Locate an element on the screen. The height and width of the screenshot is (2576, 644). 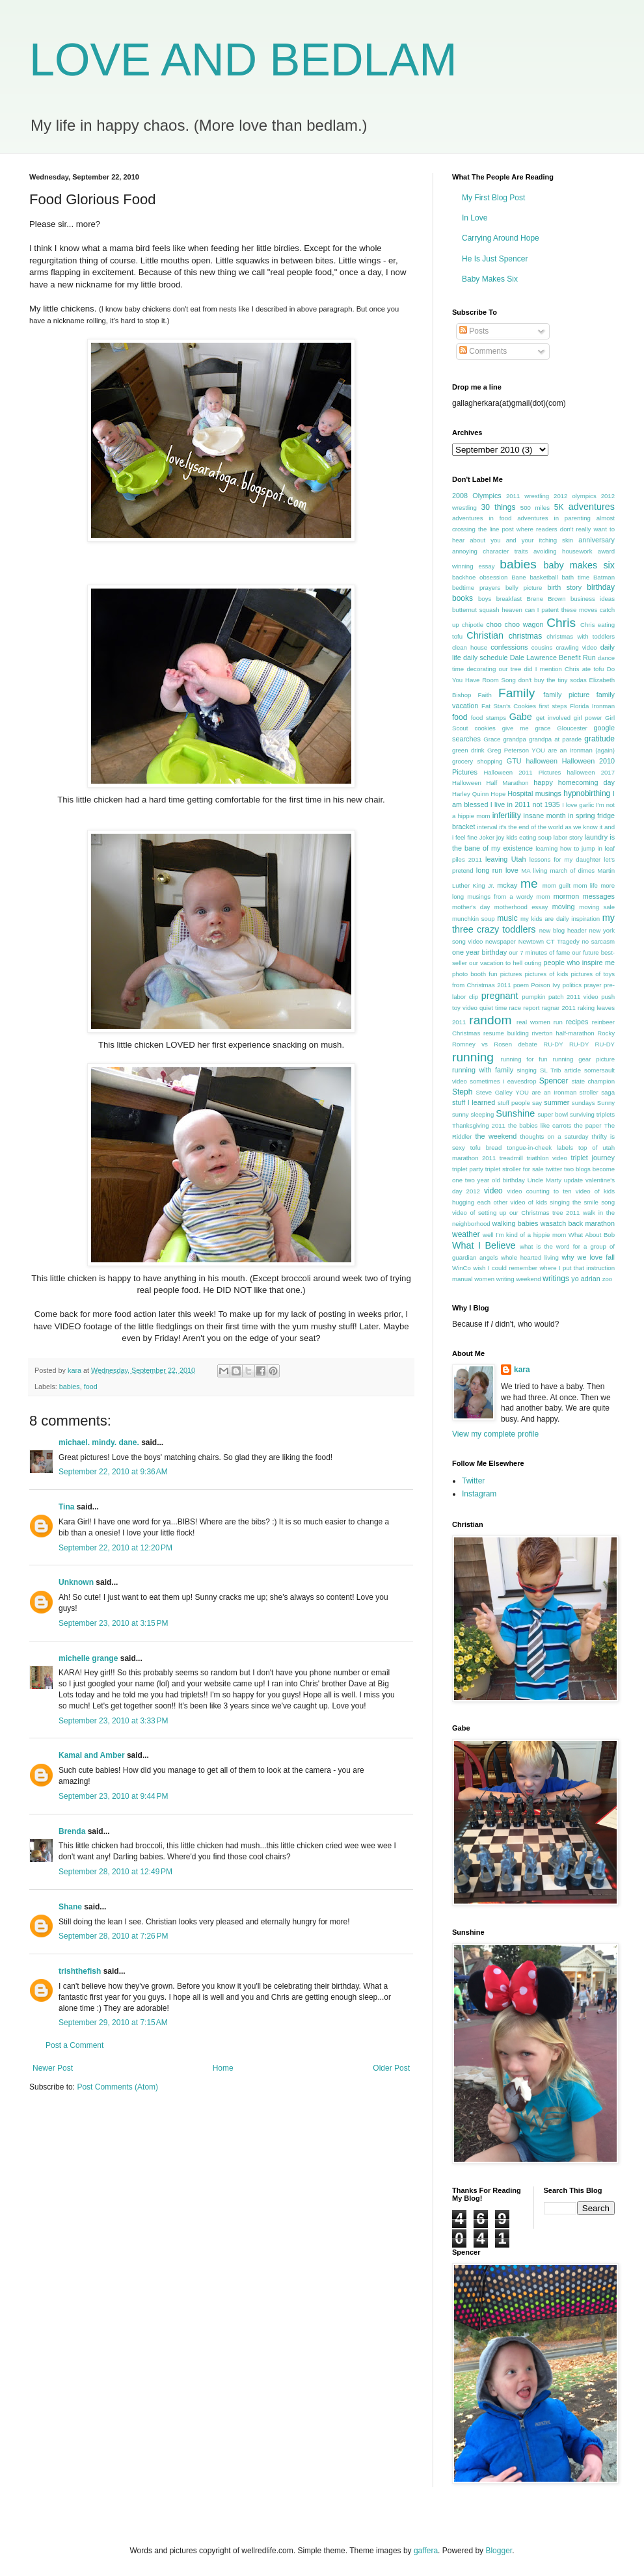
treadmill is located at coordinates (511, 1158).